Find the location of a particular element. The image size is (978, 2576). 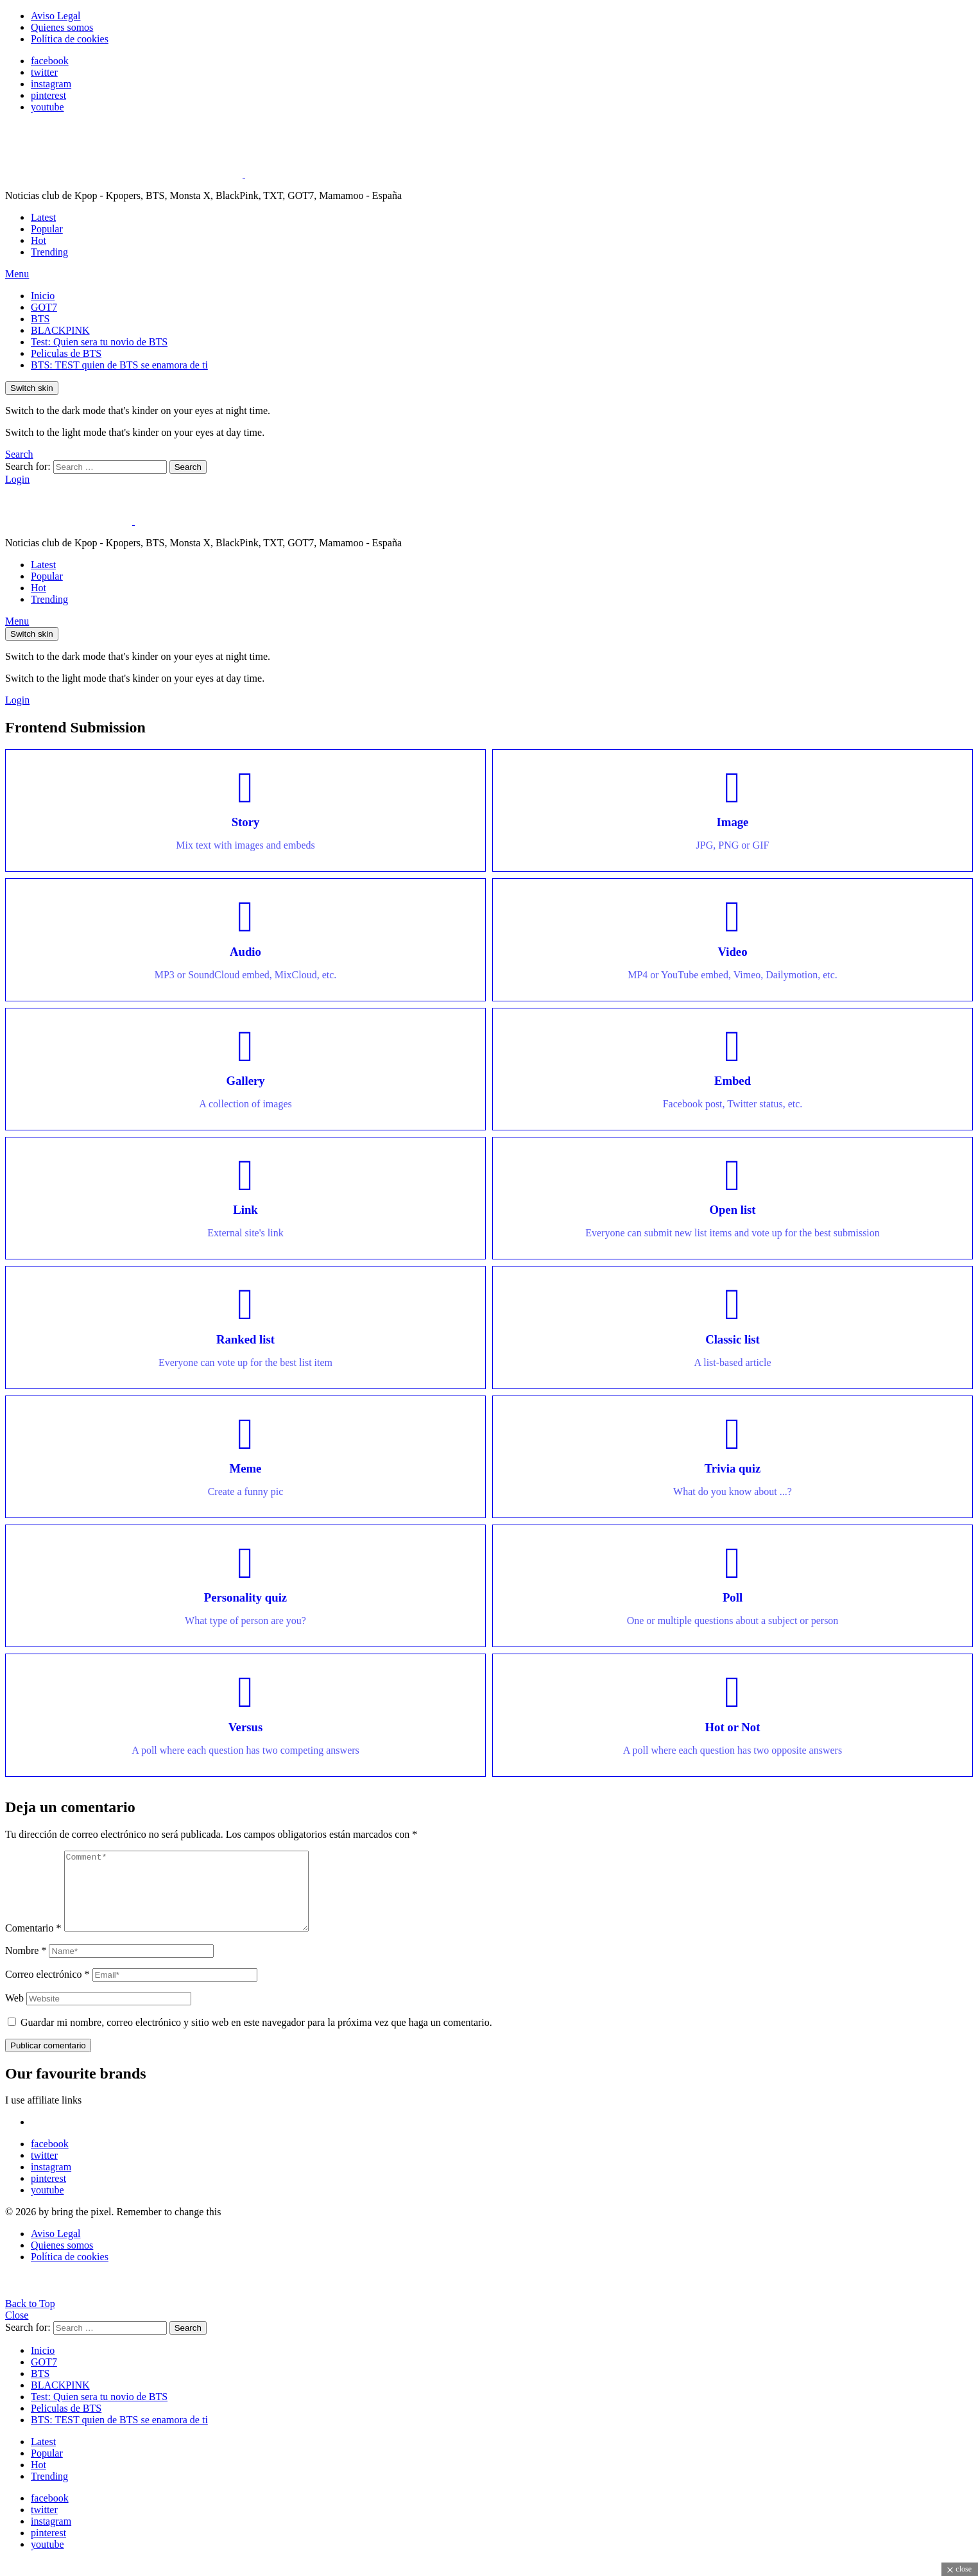

Guardar mi nombre, correo electrónico y sitio web en este navegador para la próxima vez que haga un comentario. is located at coordinates (256, 2037).